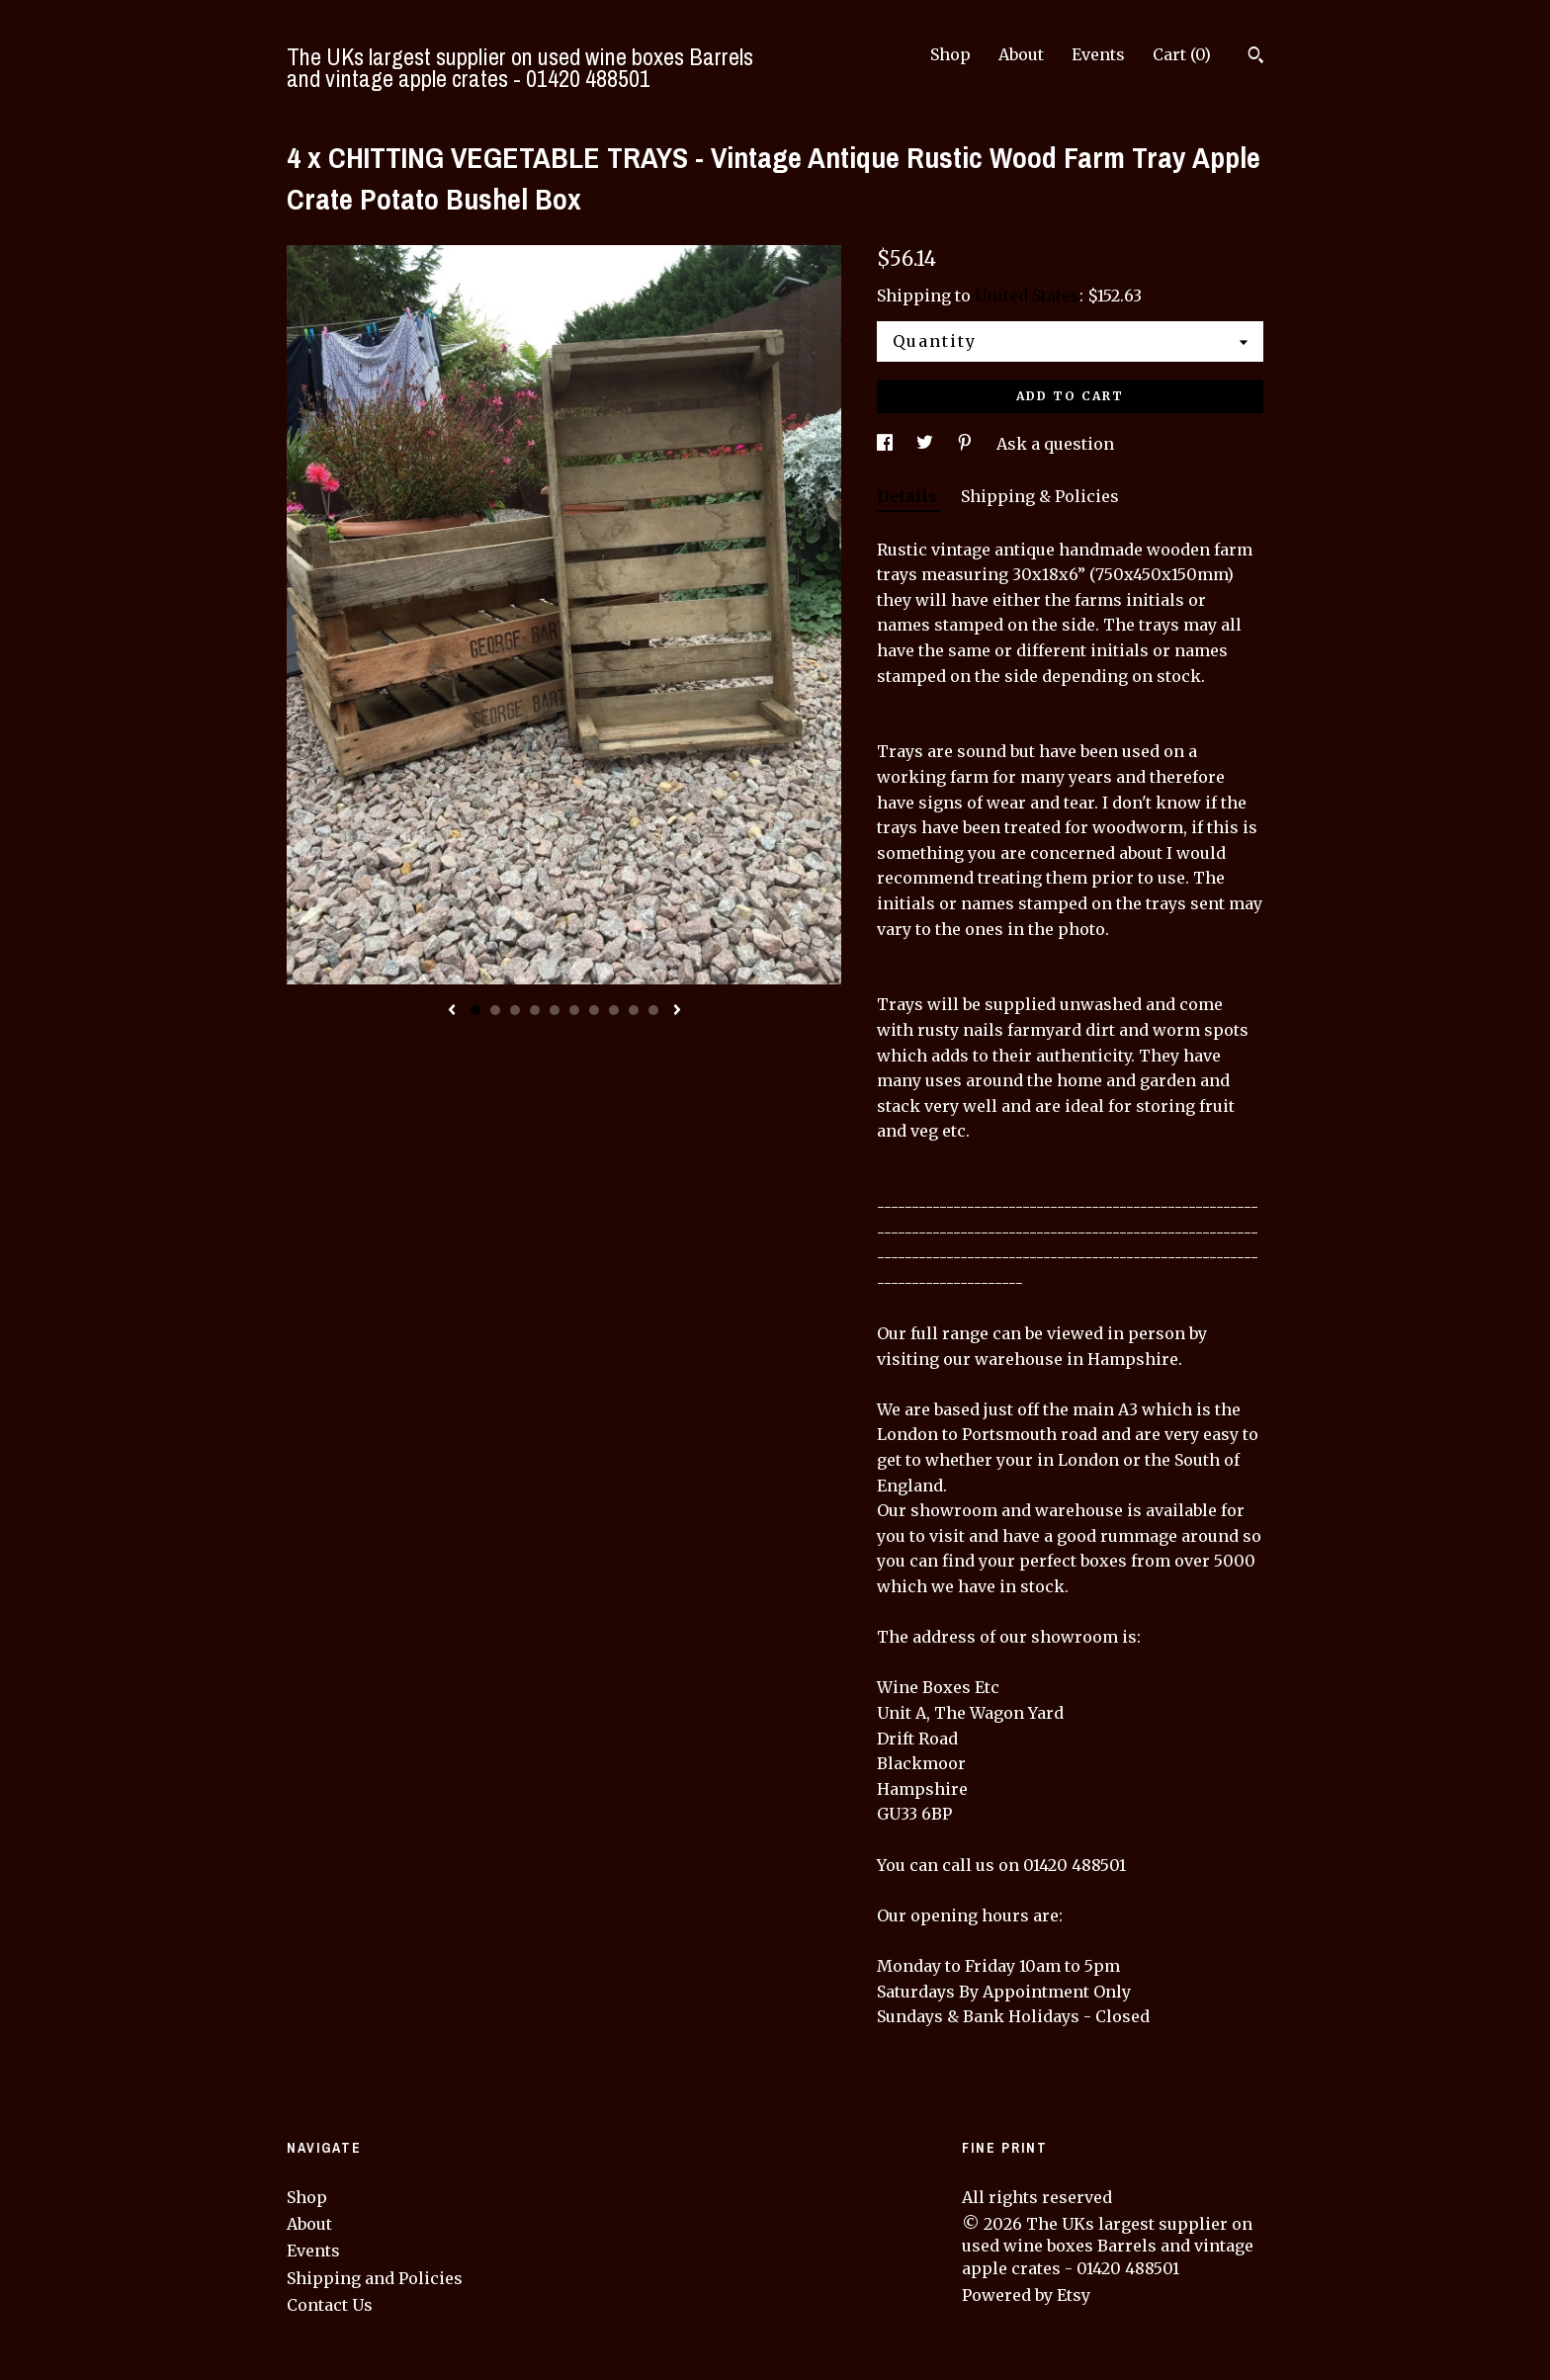 The height and width of the screenshot is (2380, 1550). I want to click on 2 [button], so click(495, 1010).